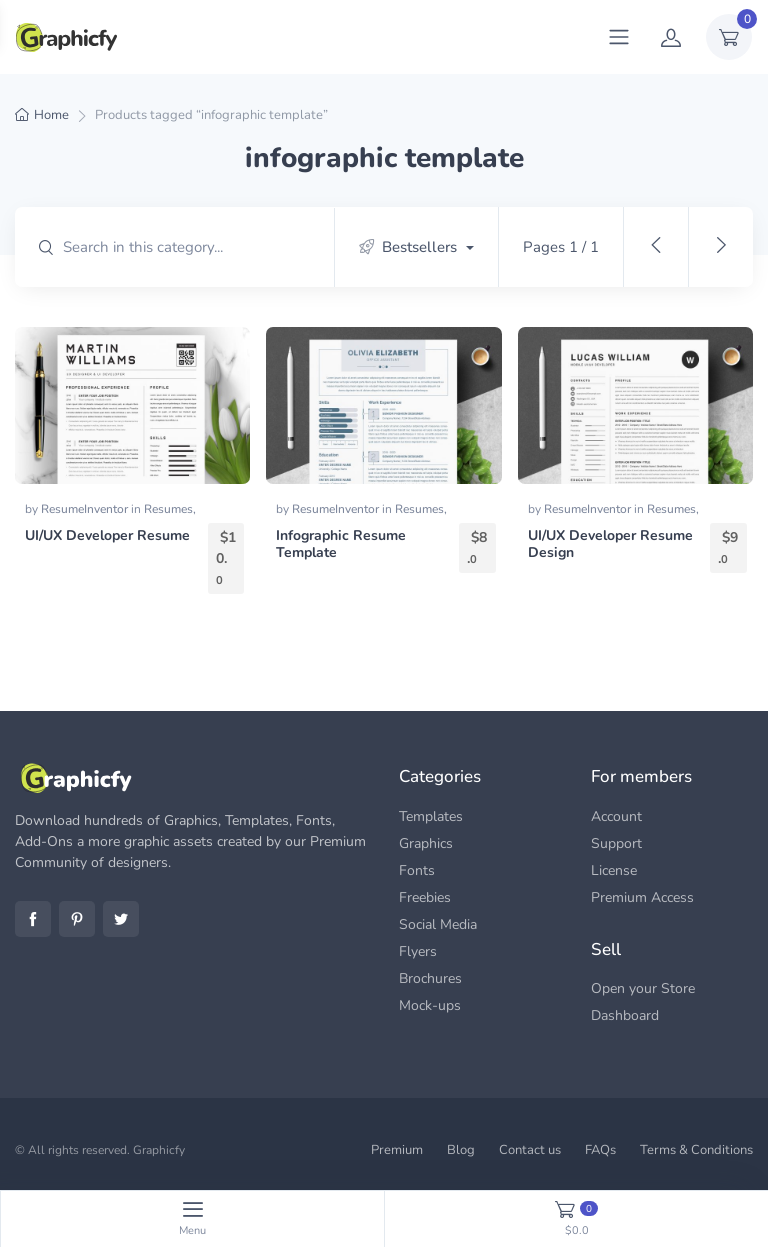 The height and width of the screenshot is (1247, 768). What do you see at coordinates (461, 1150) in the screenshot?
I see `Blog` at bounding box center [461, 1150].